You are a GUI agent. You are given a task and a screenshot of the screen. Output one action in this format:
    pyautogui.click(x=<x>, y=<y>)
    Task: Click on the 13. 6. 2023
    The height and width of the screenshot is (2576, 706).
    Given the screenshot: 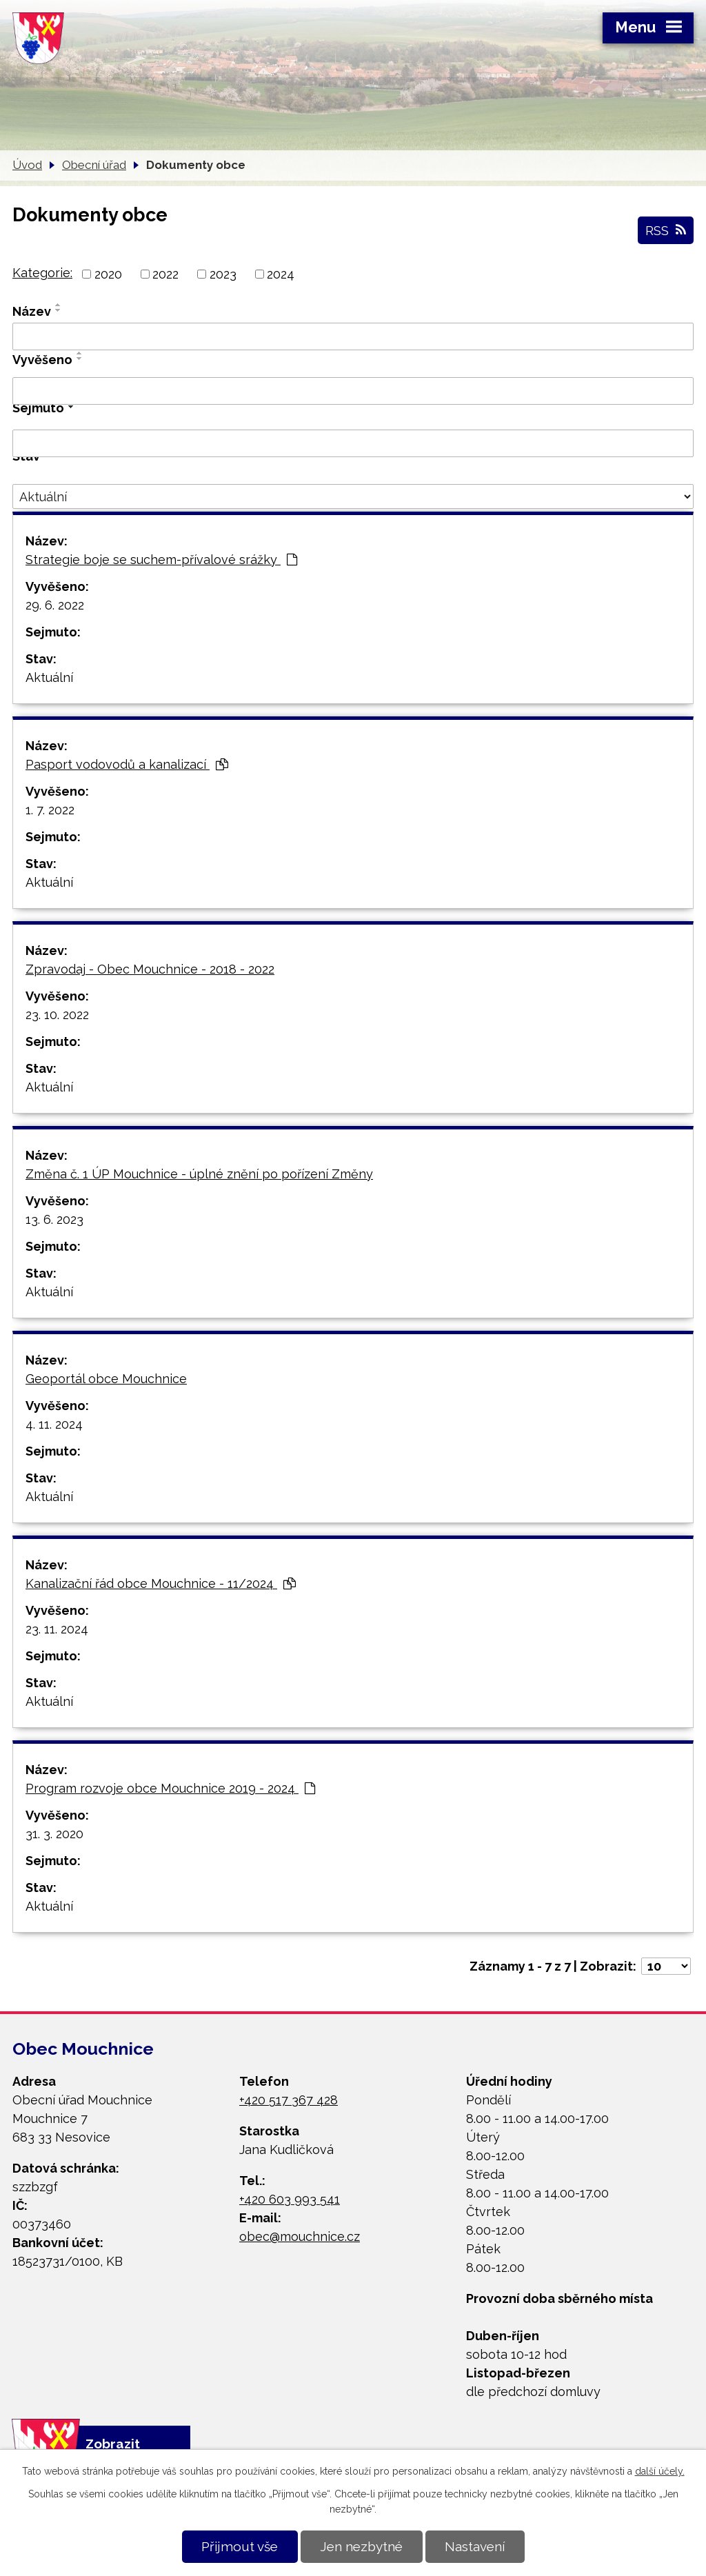 What is the action you would take?
    pyautogui.click(x=54, y=1219)
    